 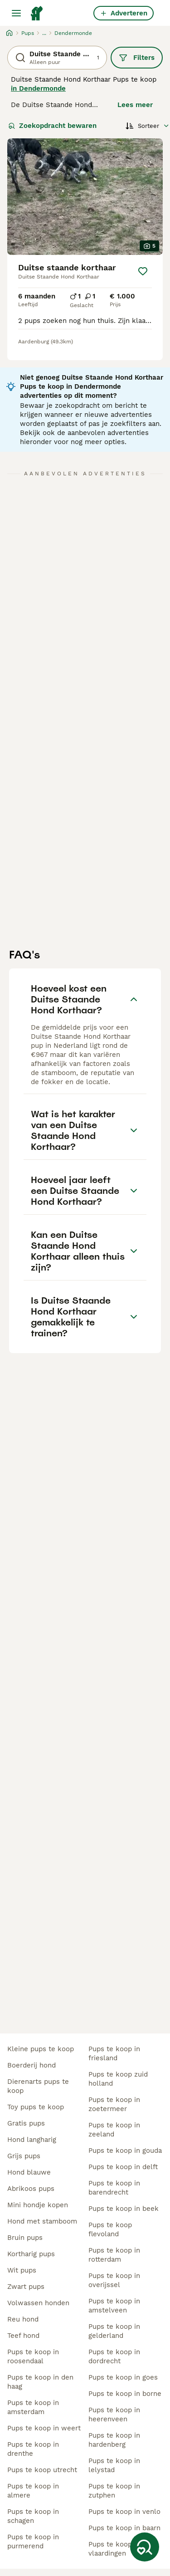 I want to click on volwassen honden, so click(x=38, y=2303).